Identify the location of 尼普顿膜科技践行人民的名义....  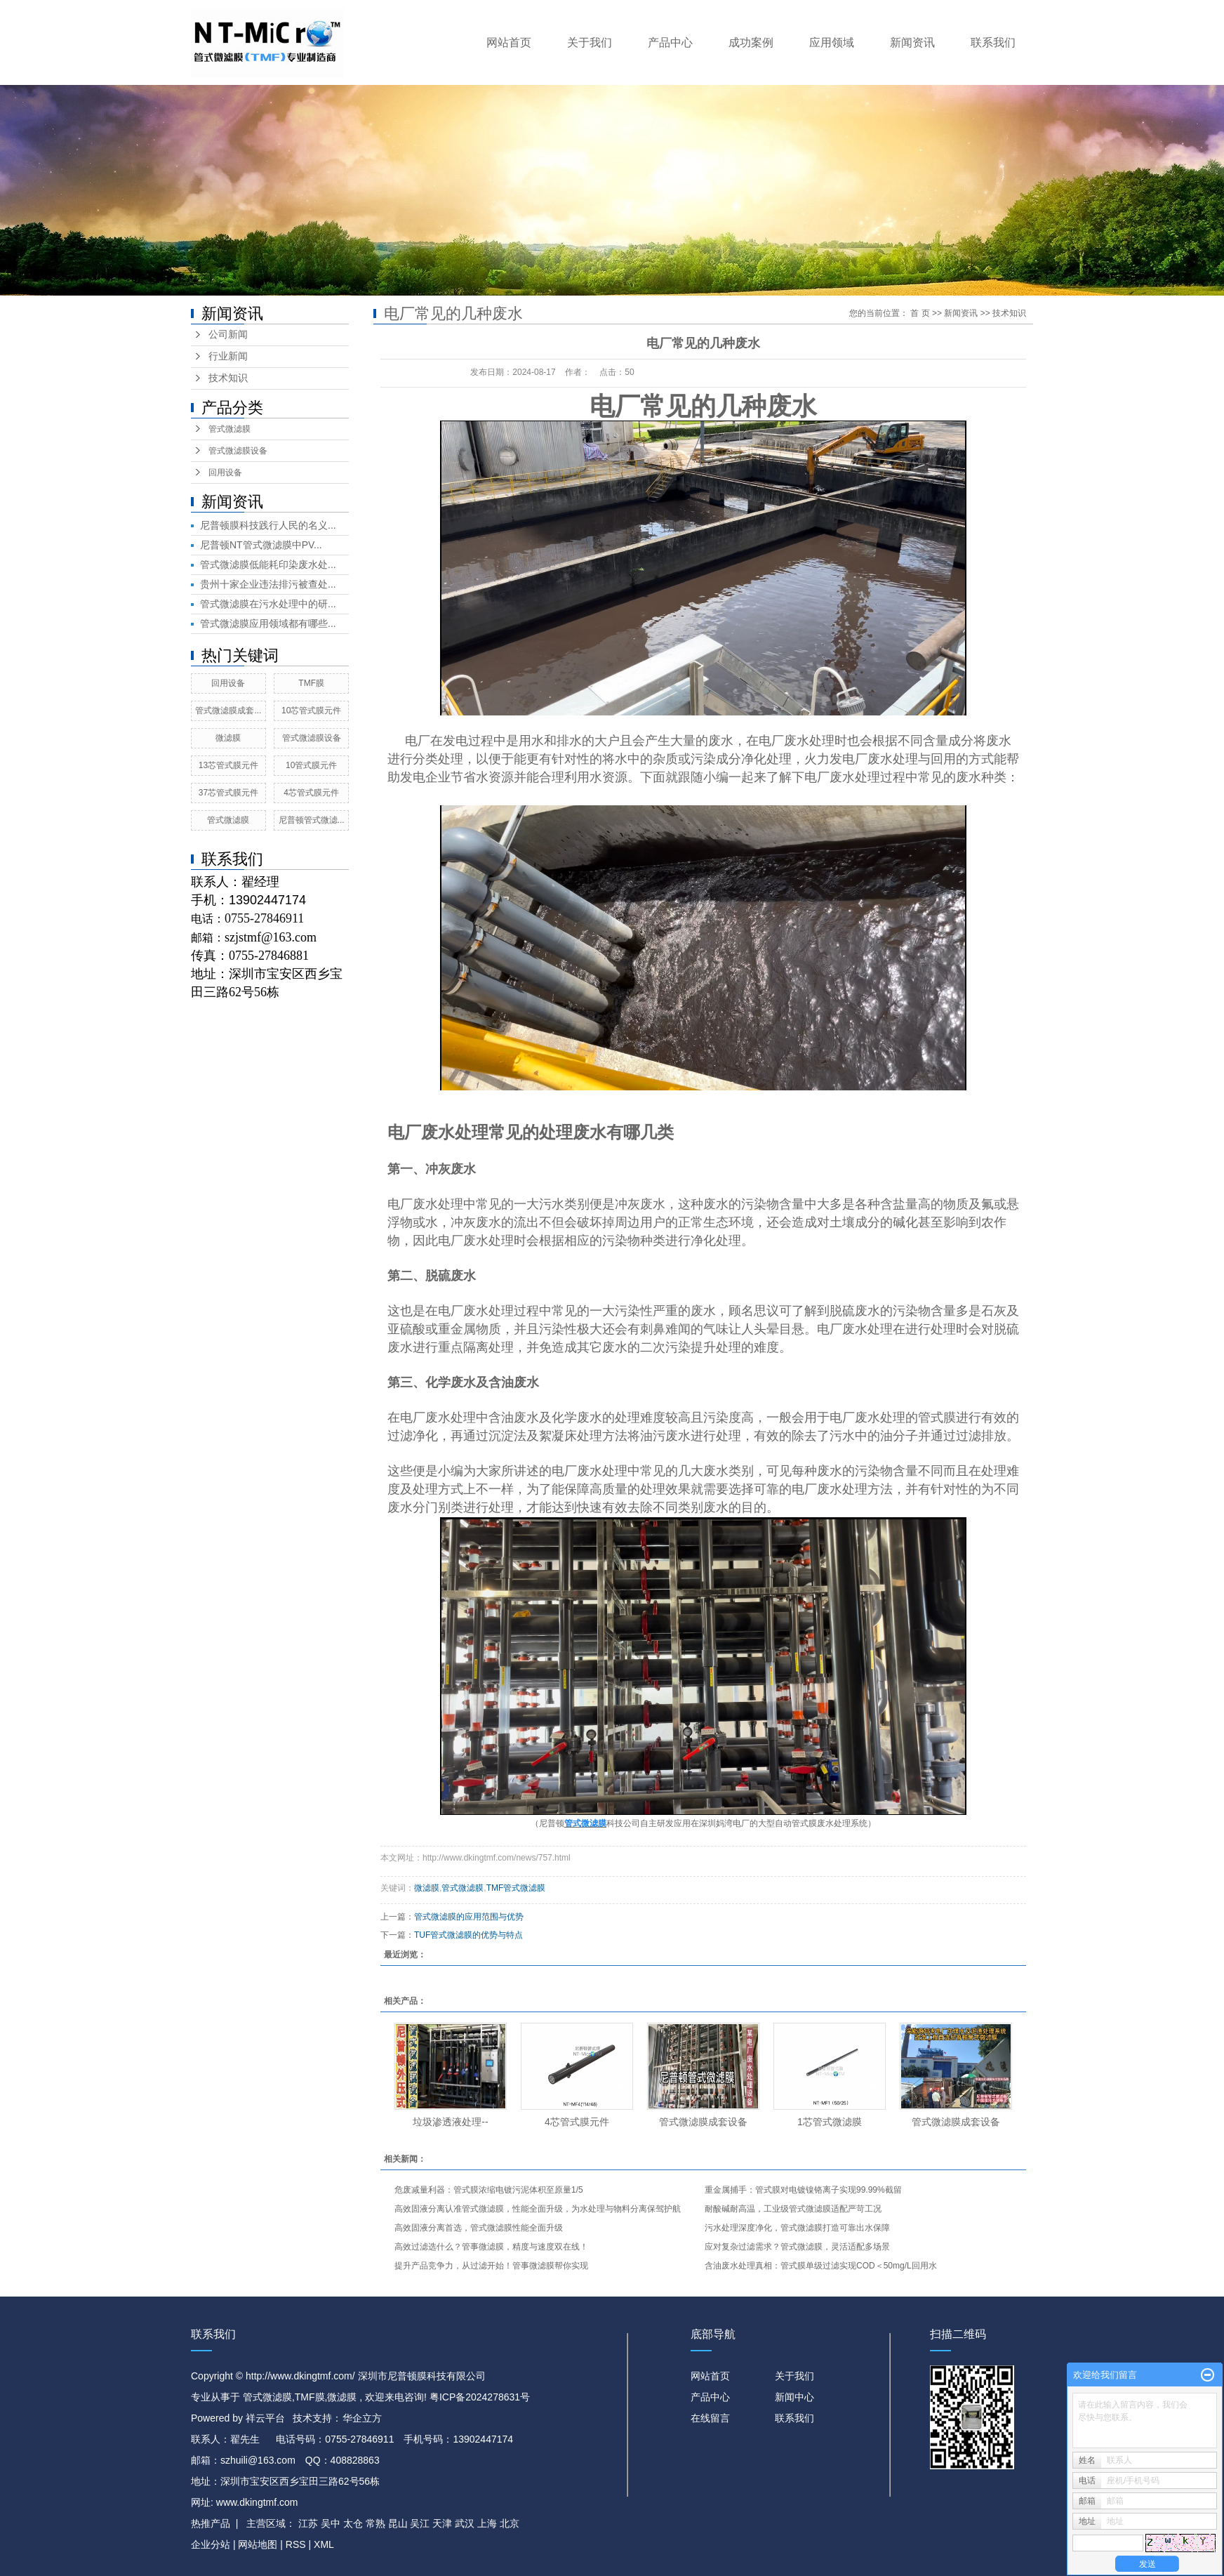
(268, 525).